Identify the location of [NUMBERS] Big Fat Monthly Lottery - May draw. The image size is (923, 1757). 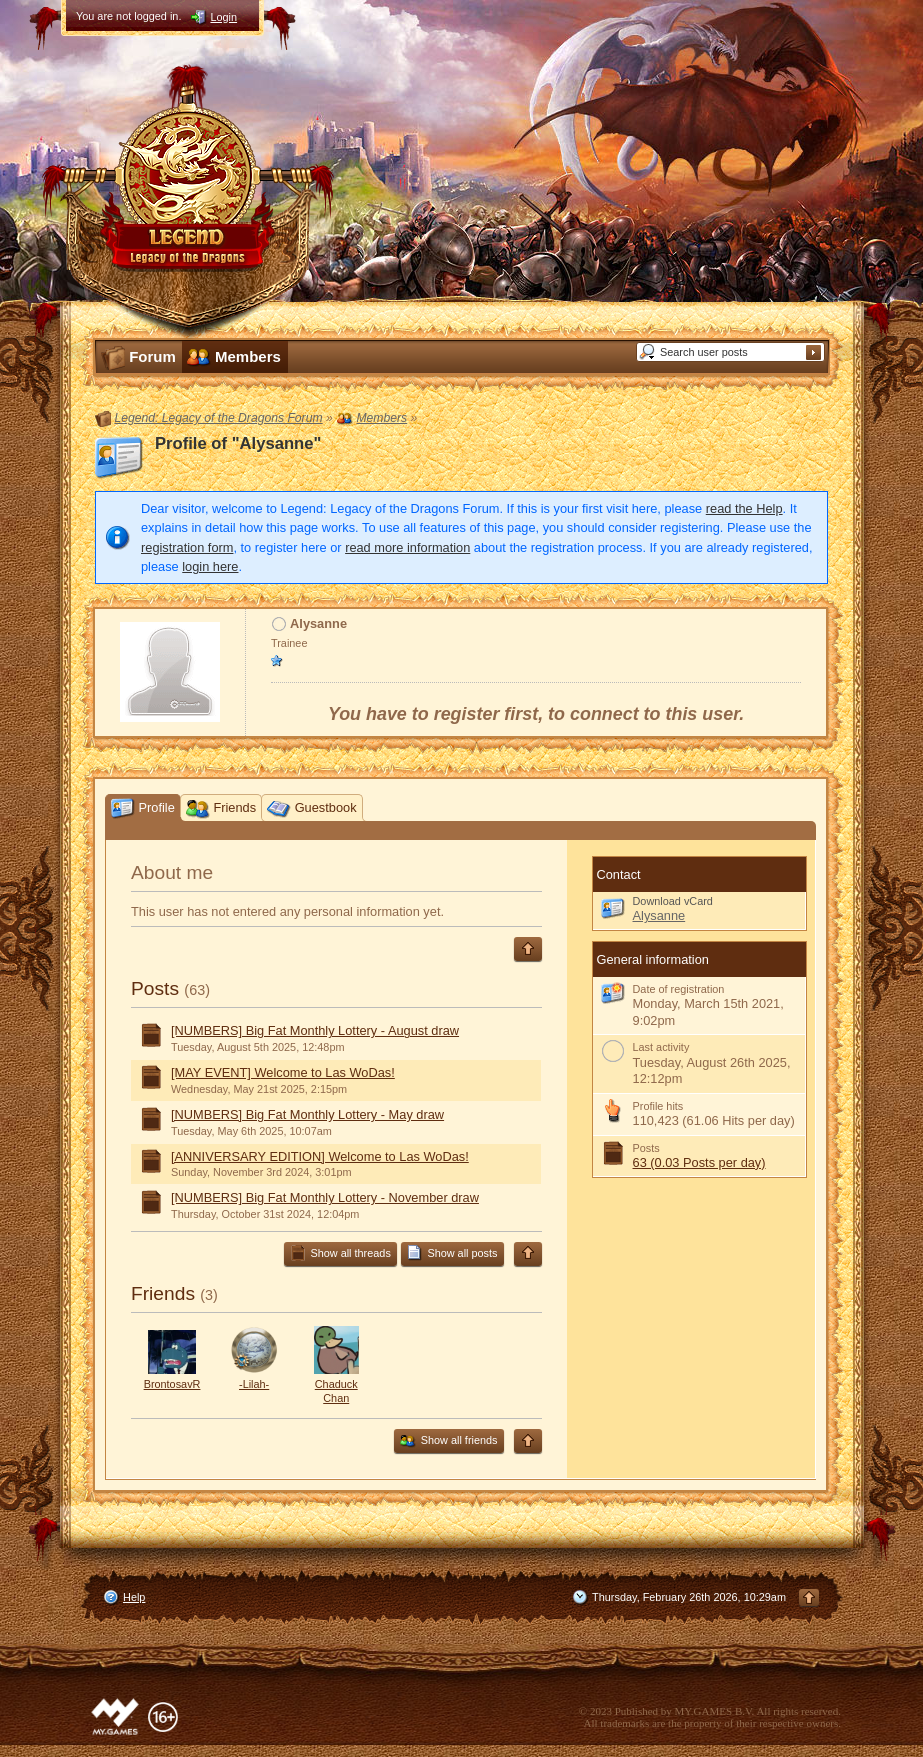
(307, 1114).